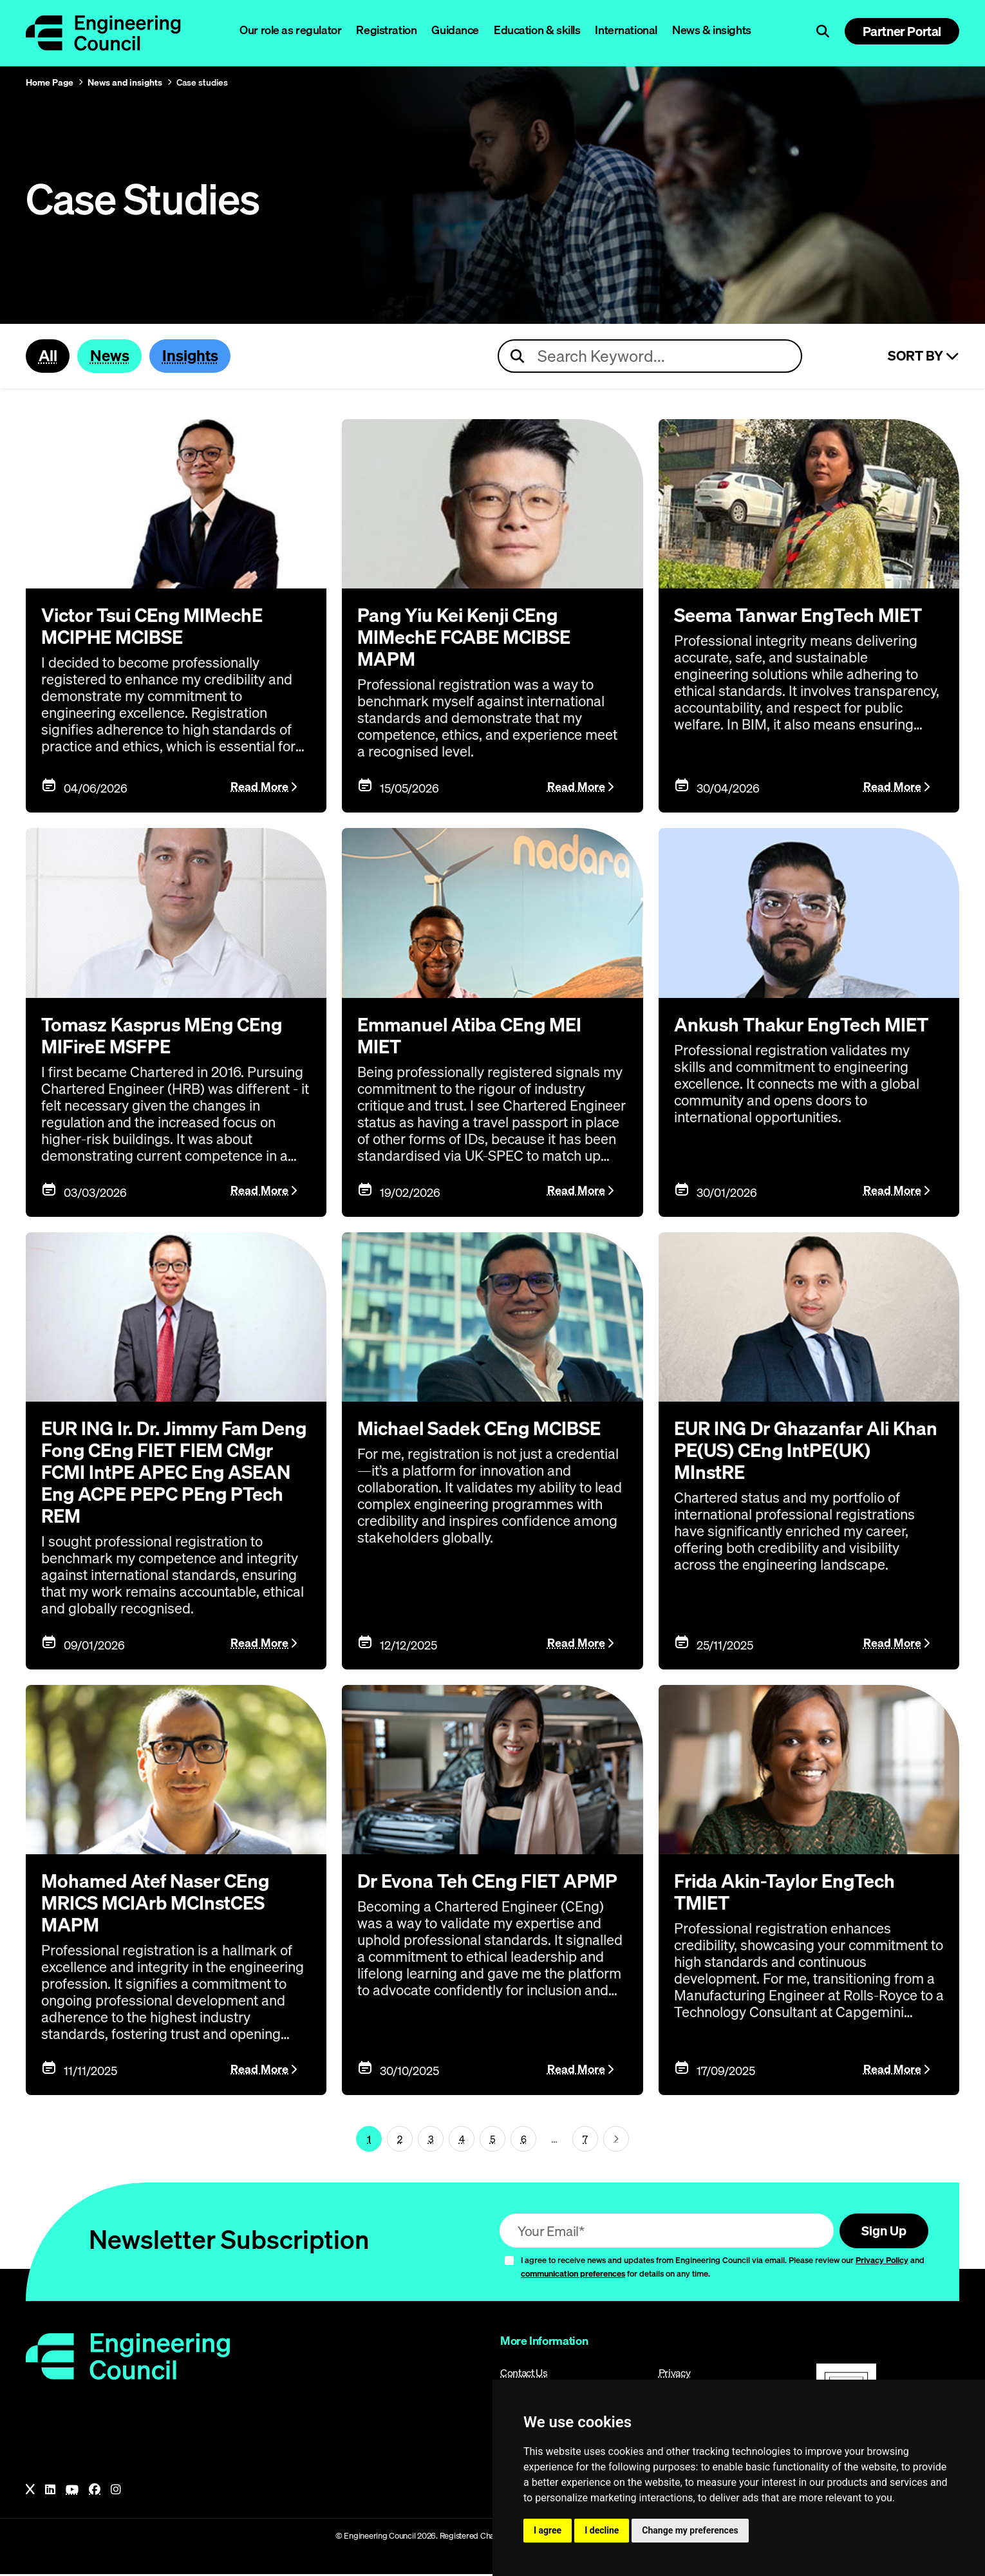 The image size is (985, 2576). Describe the element at coordinates (524, 2139) in the screenshot. I see `6 [Page 1]` at that location.